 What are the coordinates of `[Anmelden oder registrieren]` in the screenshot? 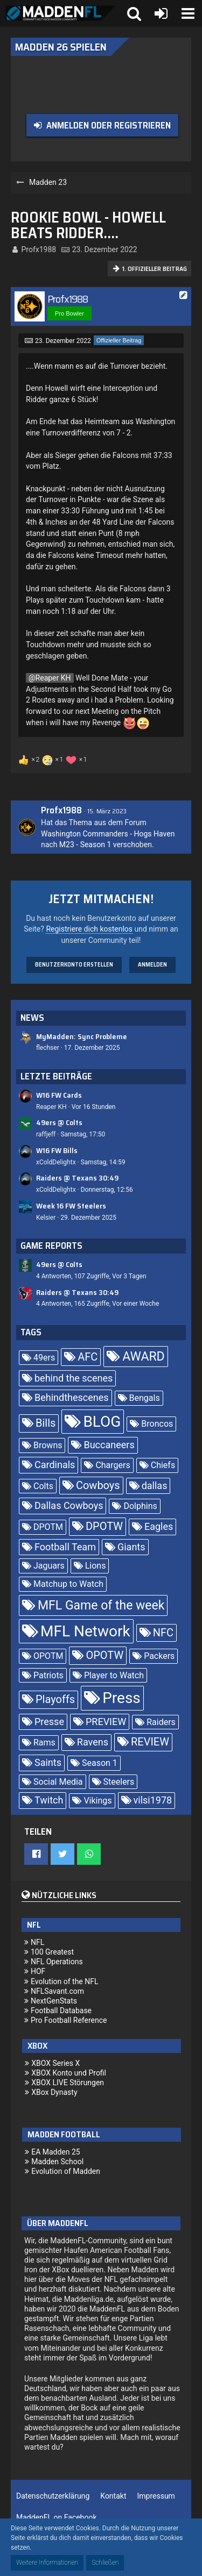 It's located at (161, 13).